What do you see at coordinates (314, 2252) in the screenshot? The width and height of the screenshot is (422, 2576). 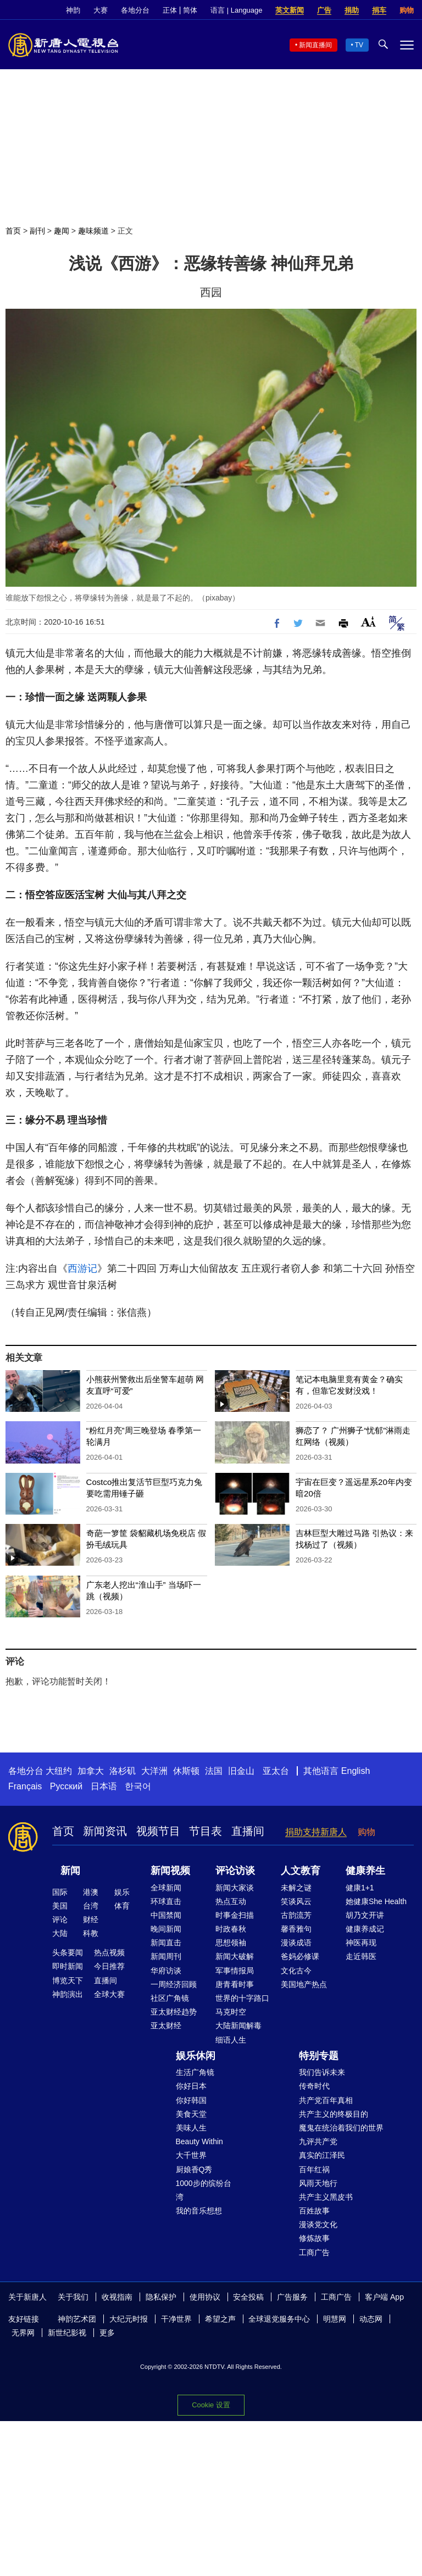 I see `工商广告` at bounding box center [314, 2252].